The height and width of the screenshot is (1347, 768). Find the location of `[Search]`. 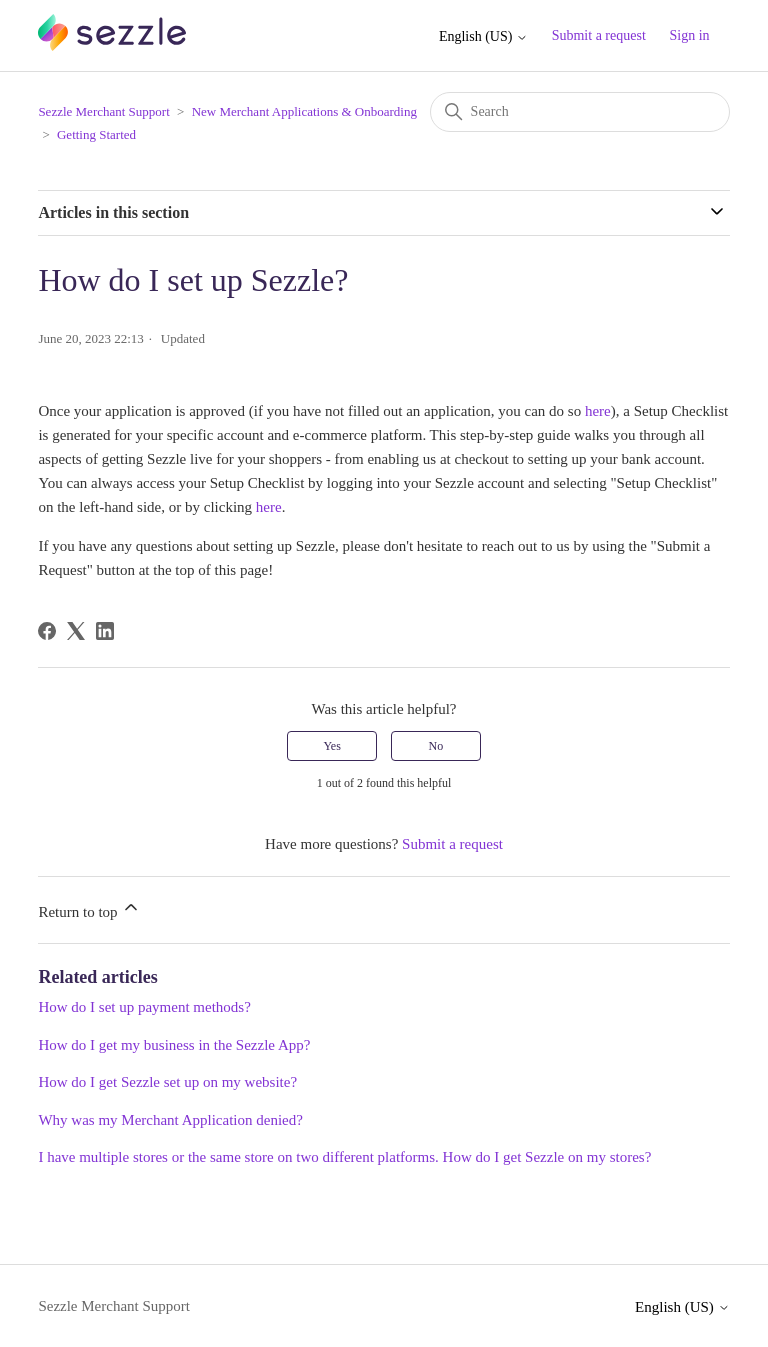

[Search] is located at coordinates (580, 112).